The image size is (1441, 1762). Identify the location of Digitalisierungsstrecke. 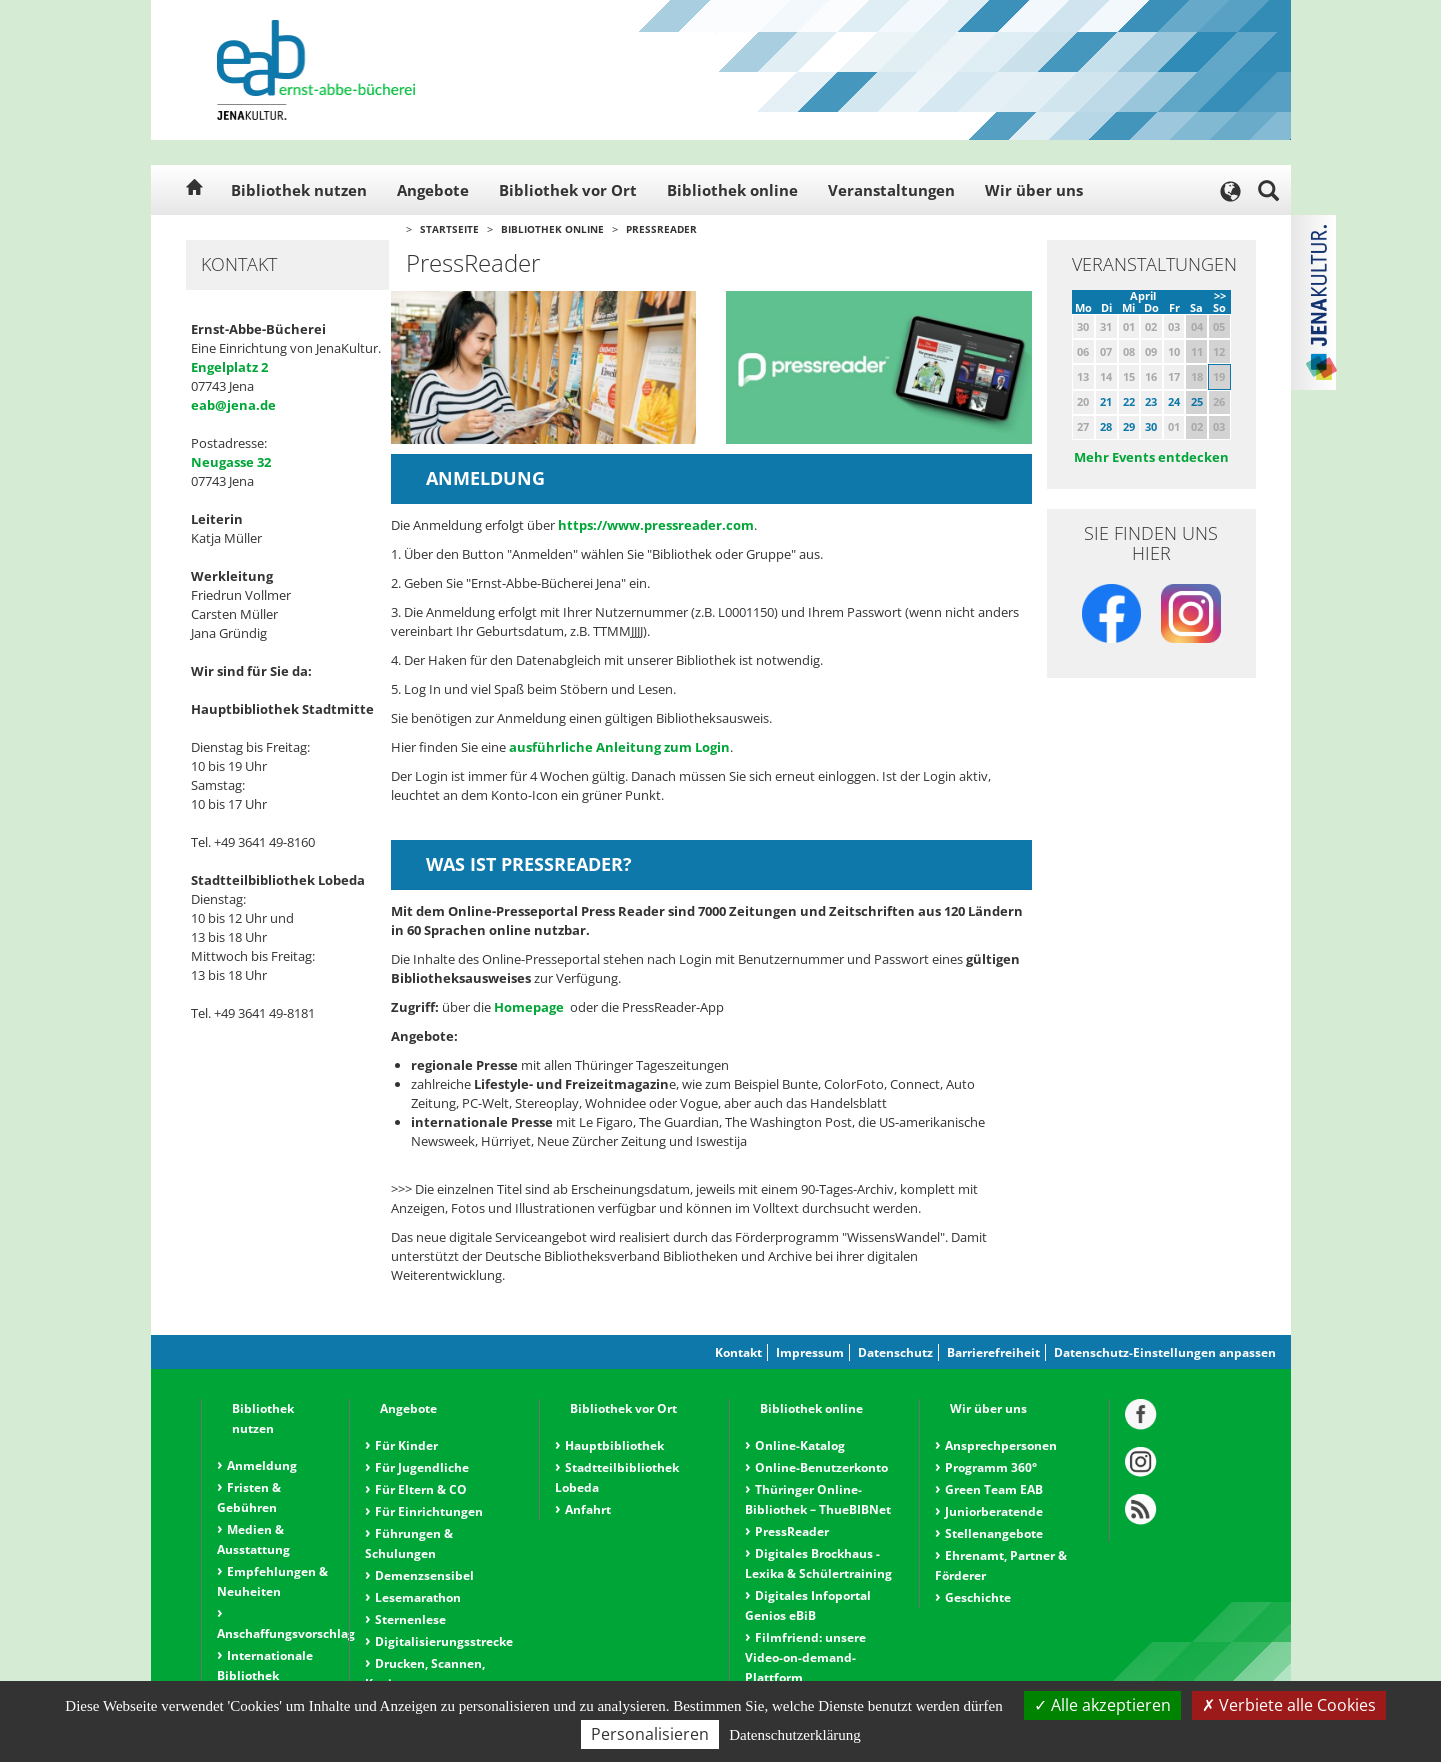
(444, 1641).